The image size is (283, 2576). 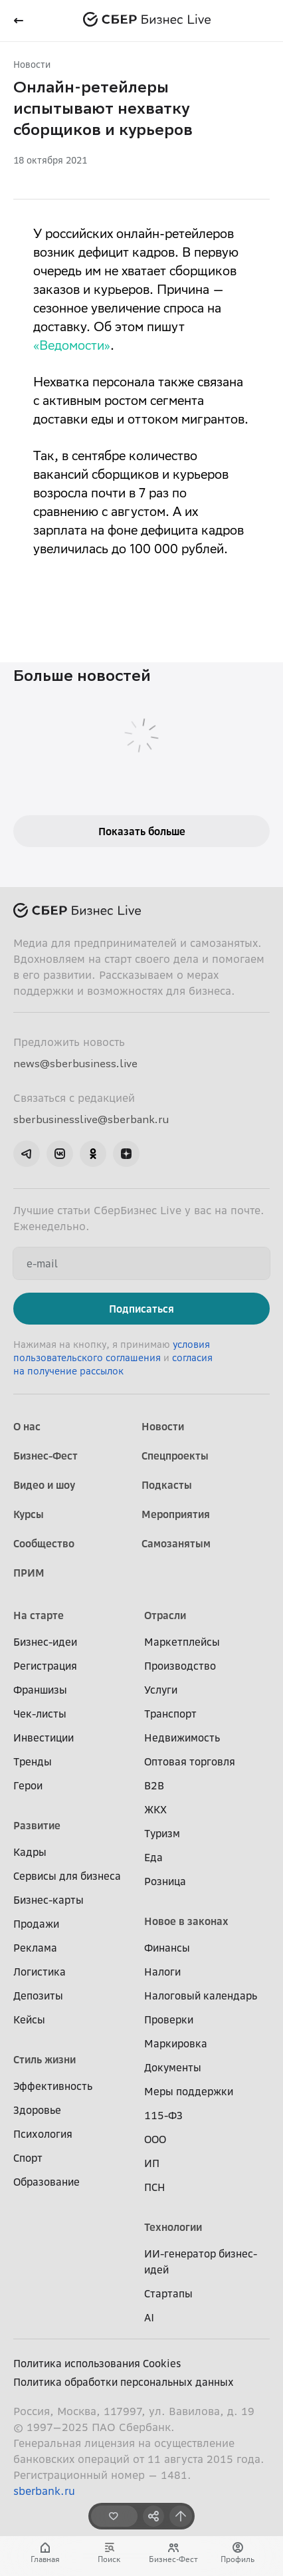 I want to click on Спорт, so click(x=28, y=2157).